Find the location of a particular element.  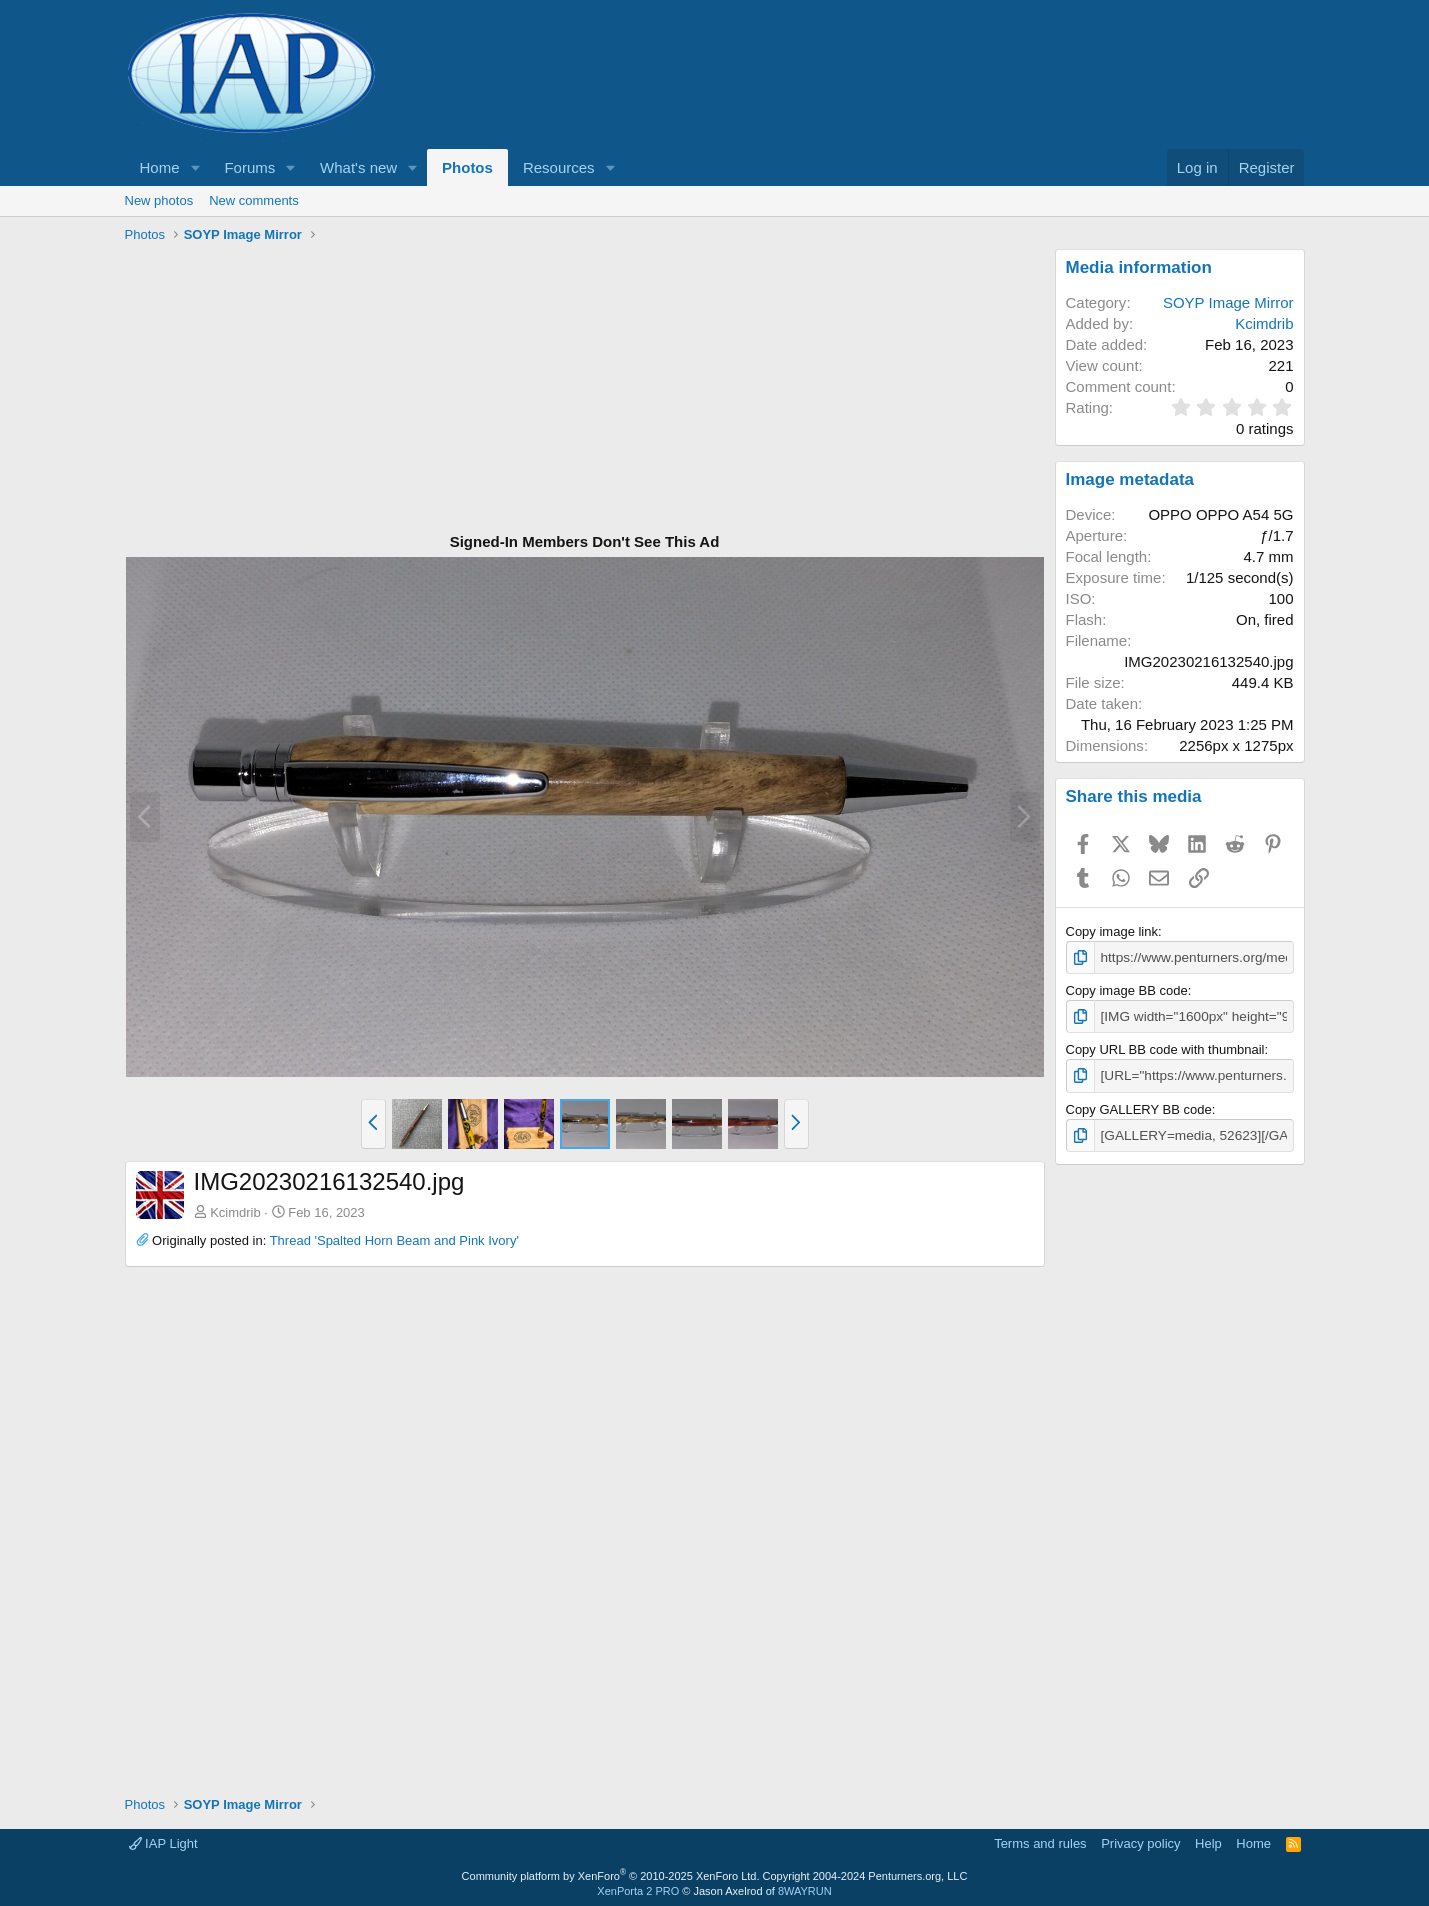

Copy image link is located at coordinates (1112, 931).